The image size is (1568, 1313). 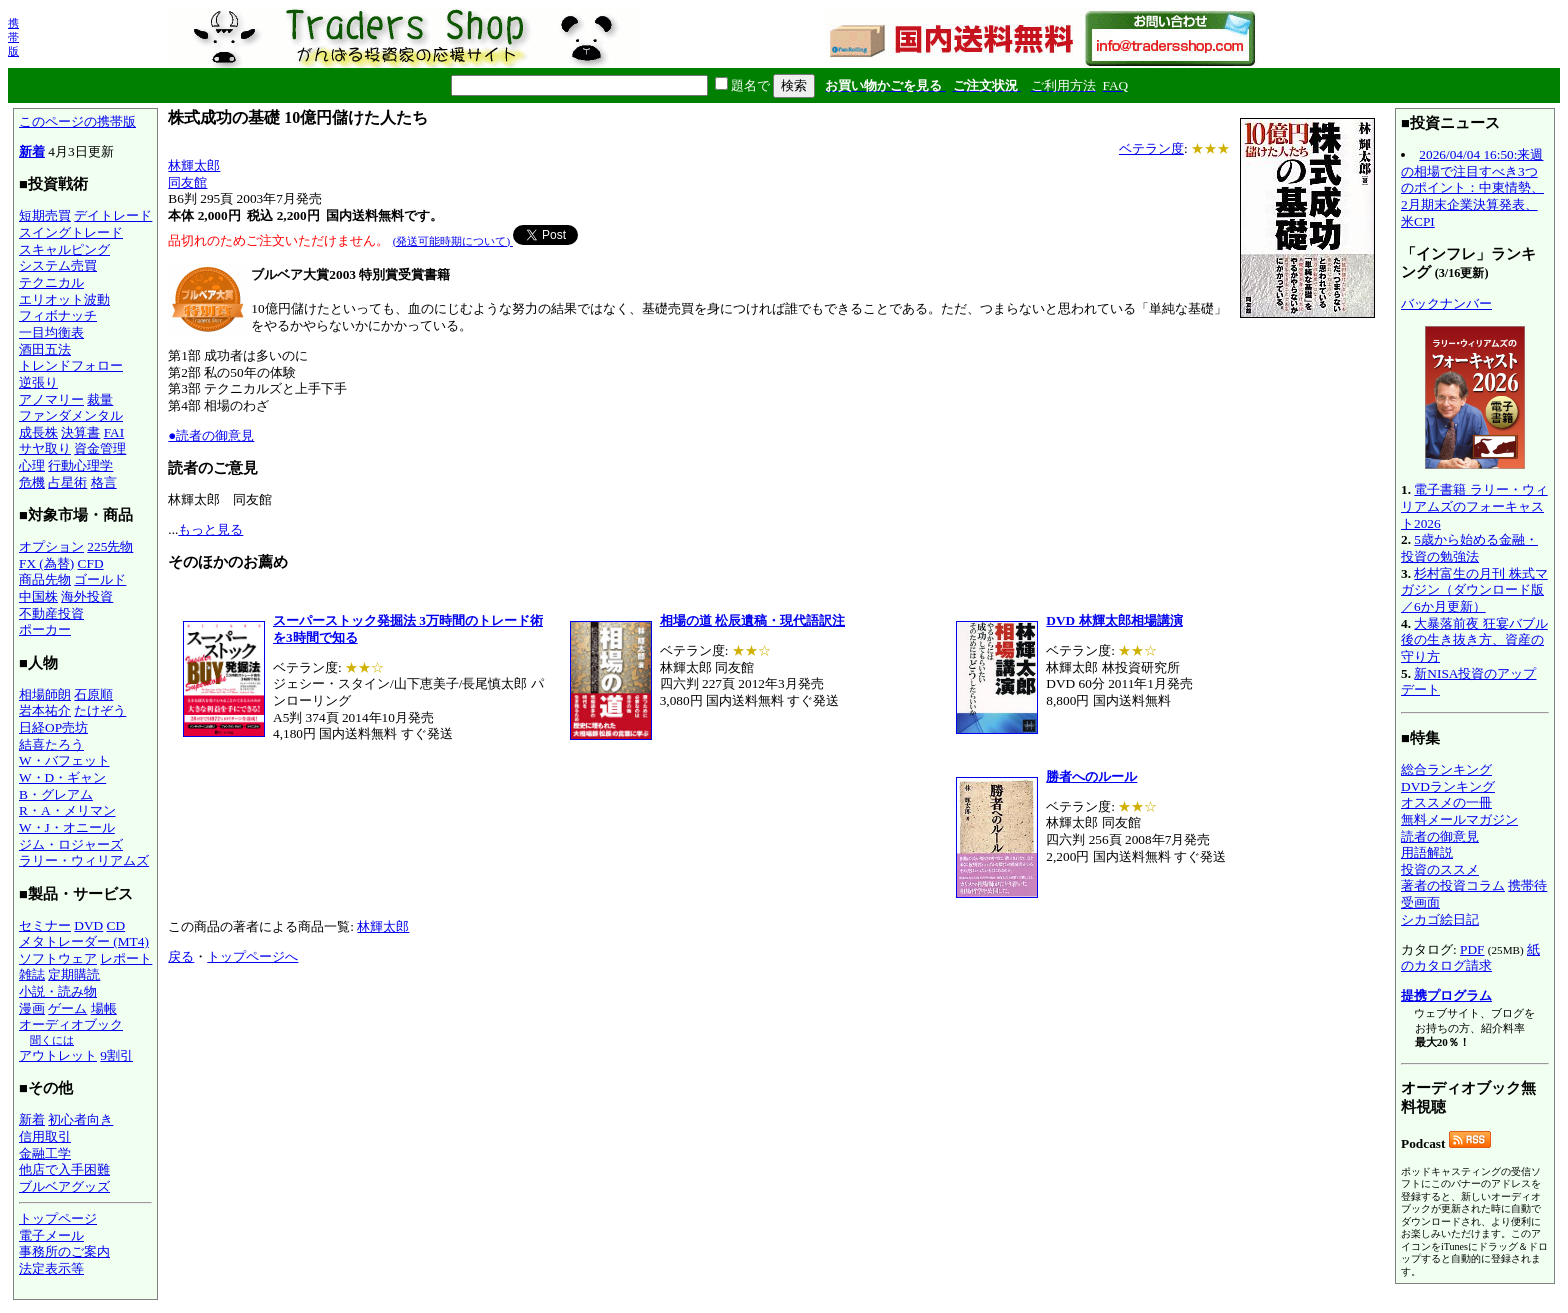 I want to click on 225先物, so click(x=110, y=546).